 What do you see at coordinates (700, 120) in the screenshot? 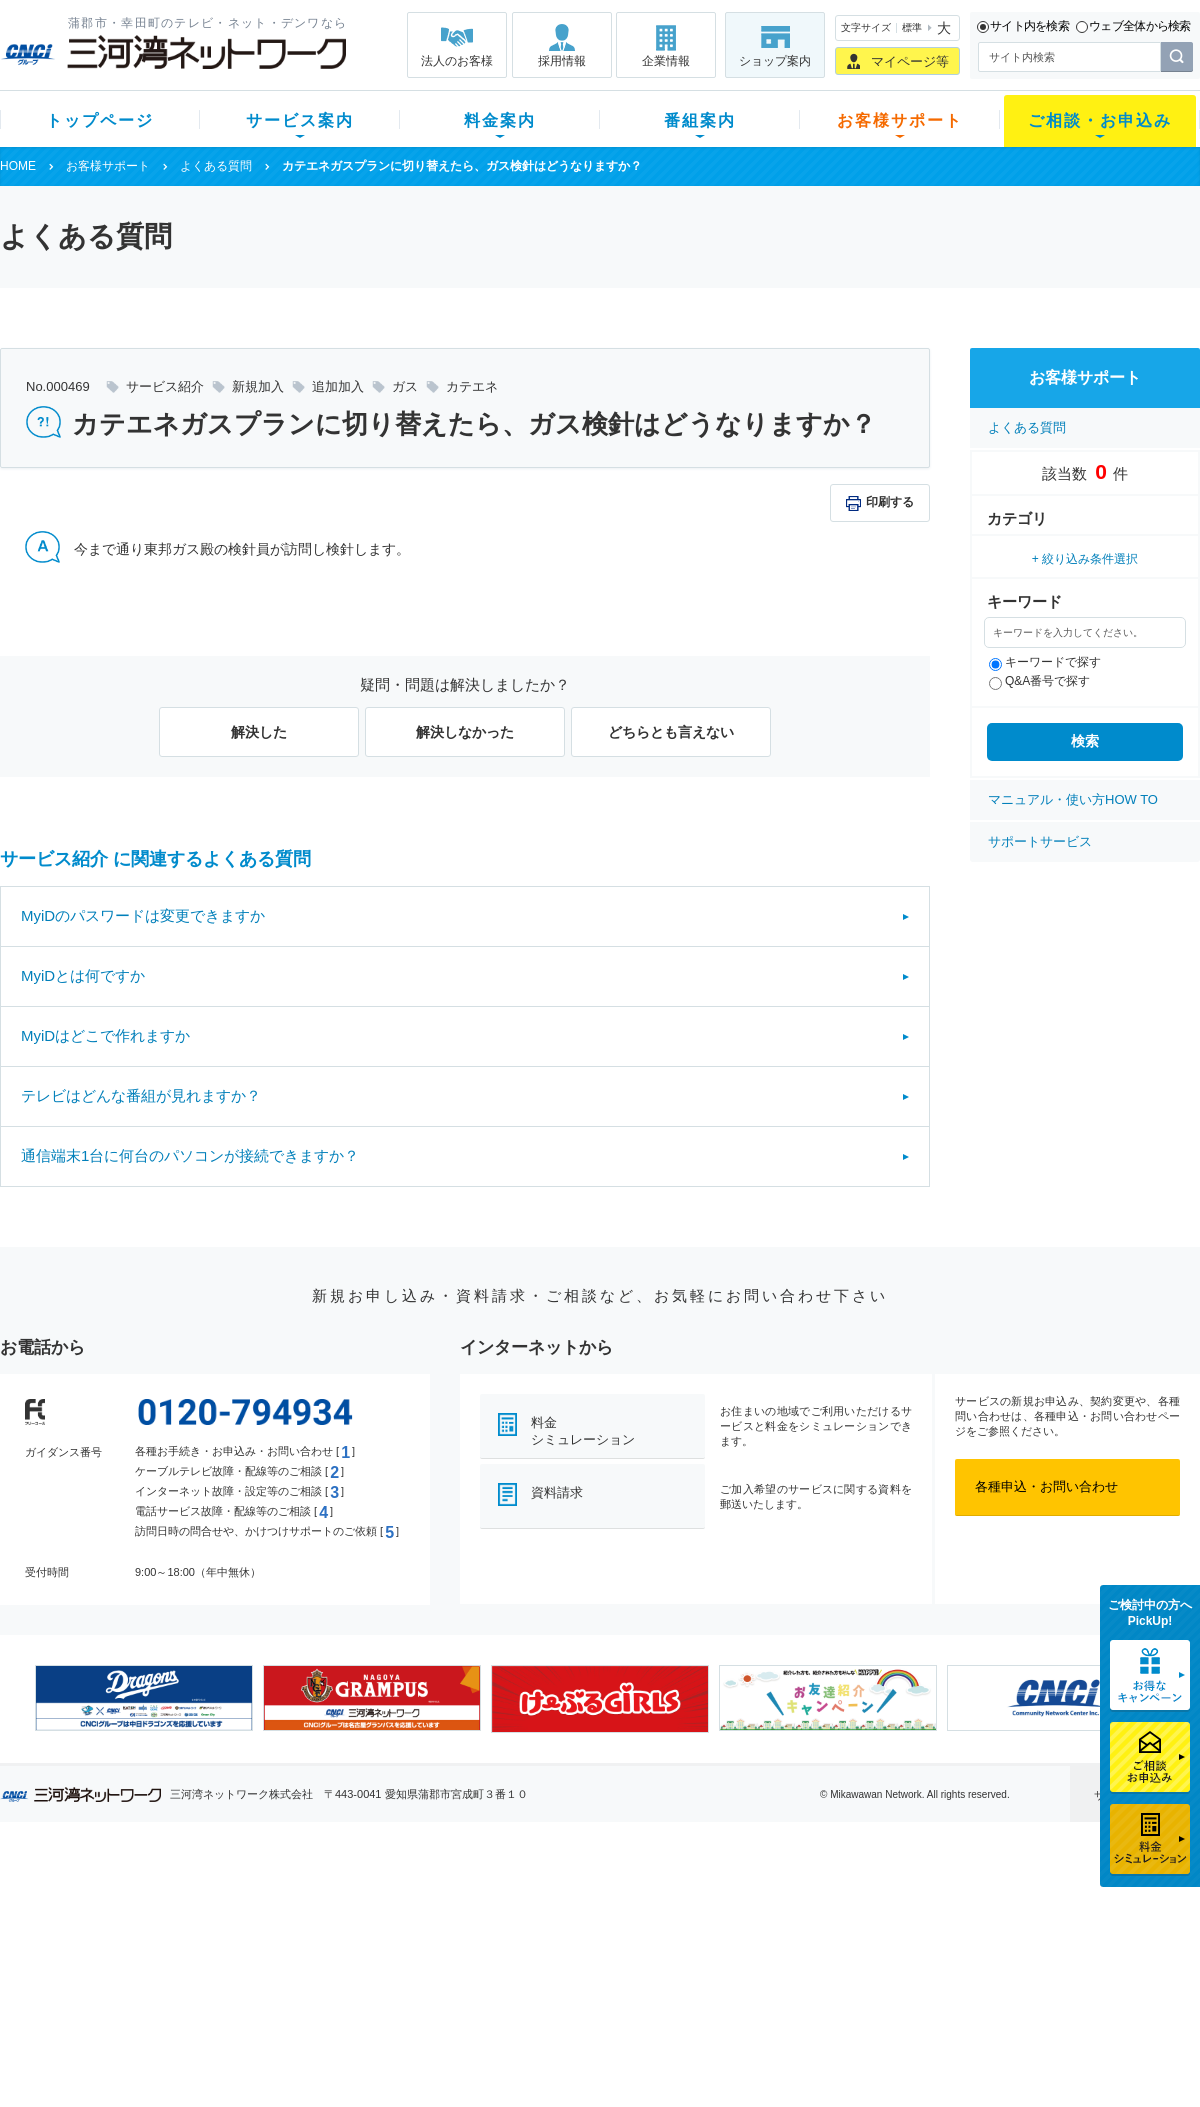
I see `番組案内` at bounding box center [700, 120].